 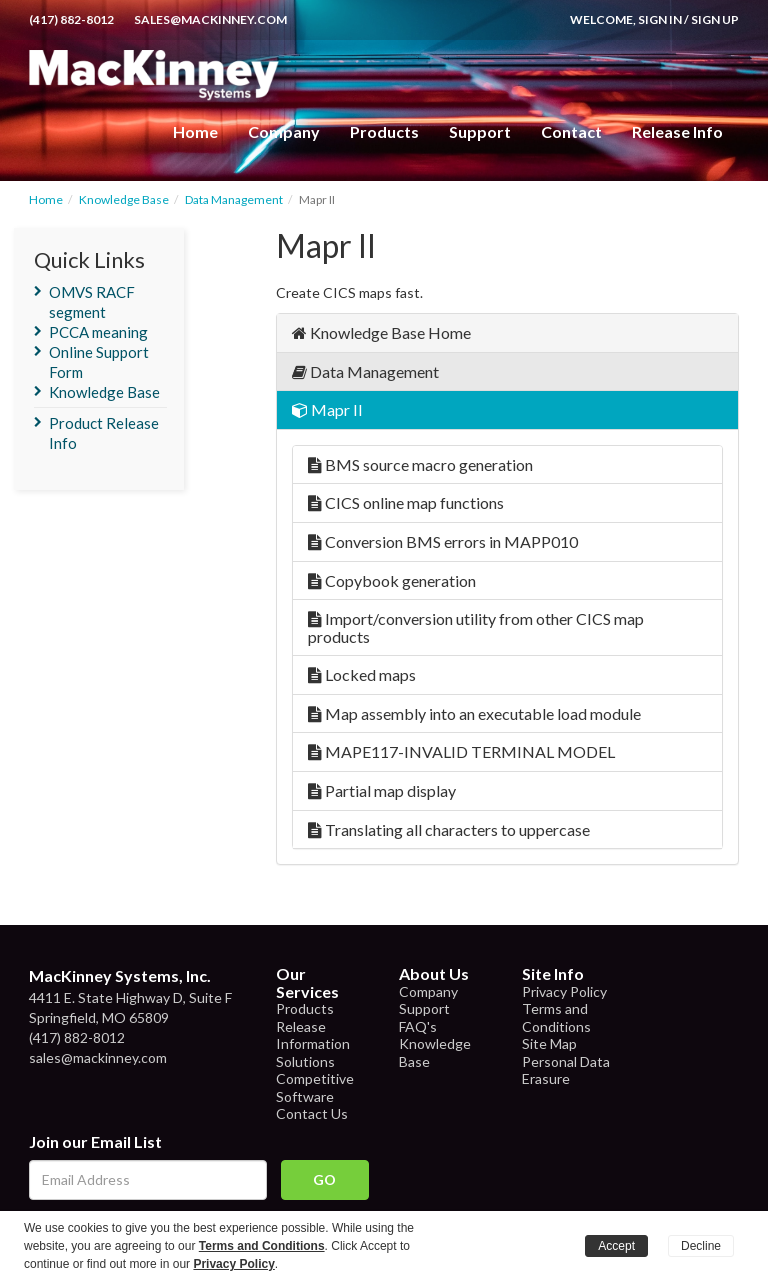 What do you see at coordinates (660, 19) in the screenshot?
I see `Sign In` at bounding box center [660, 19].